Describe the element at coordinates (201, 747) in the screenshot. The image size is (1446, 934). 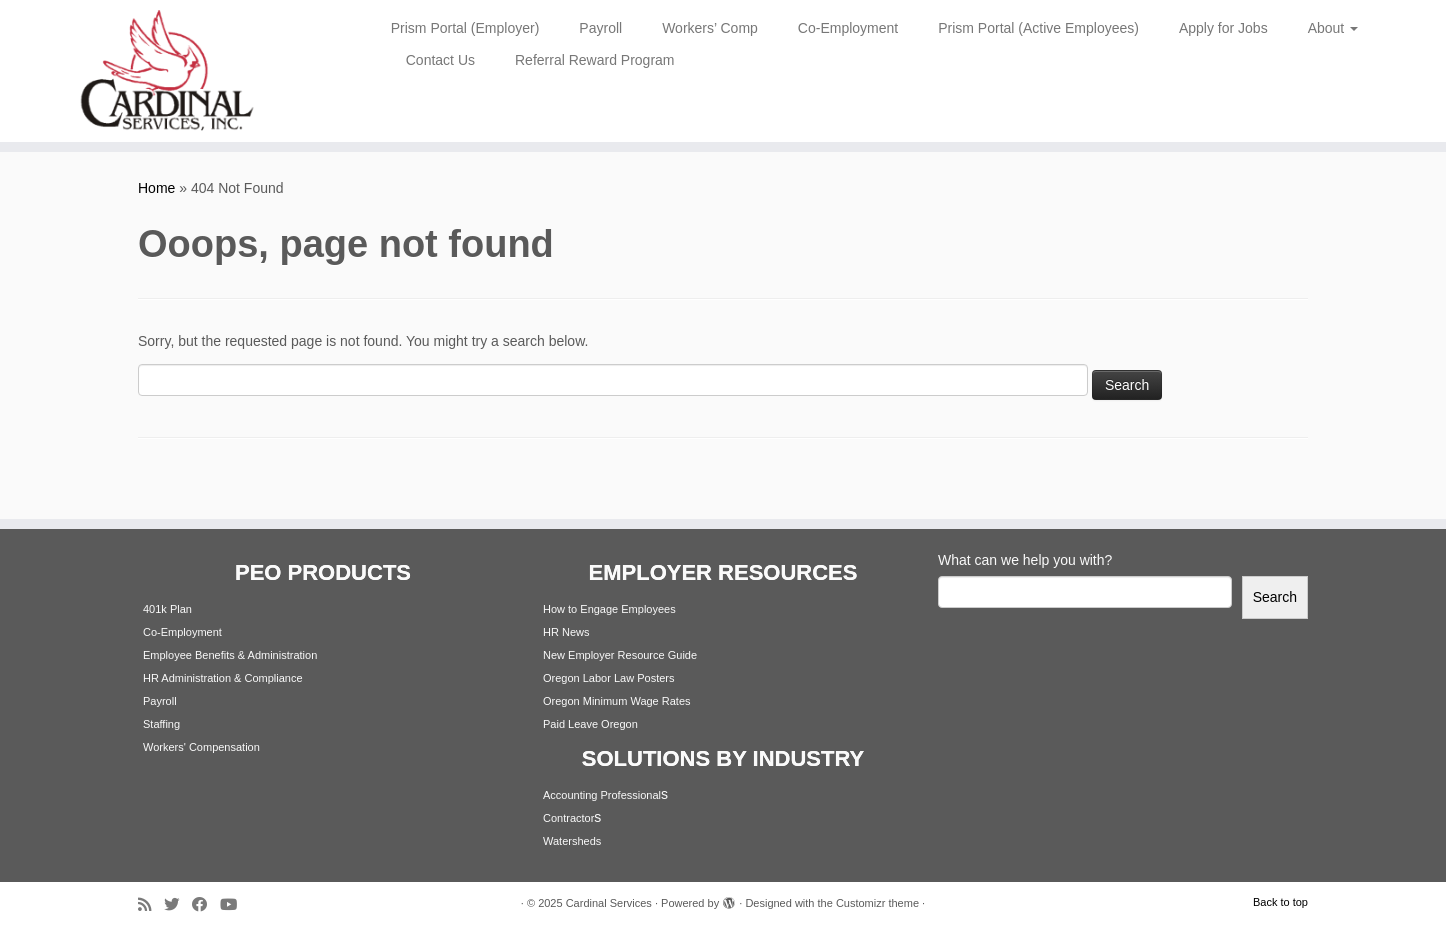
I see `Workers' Compensation` at that location.